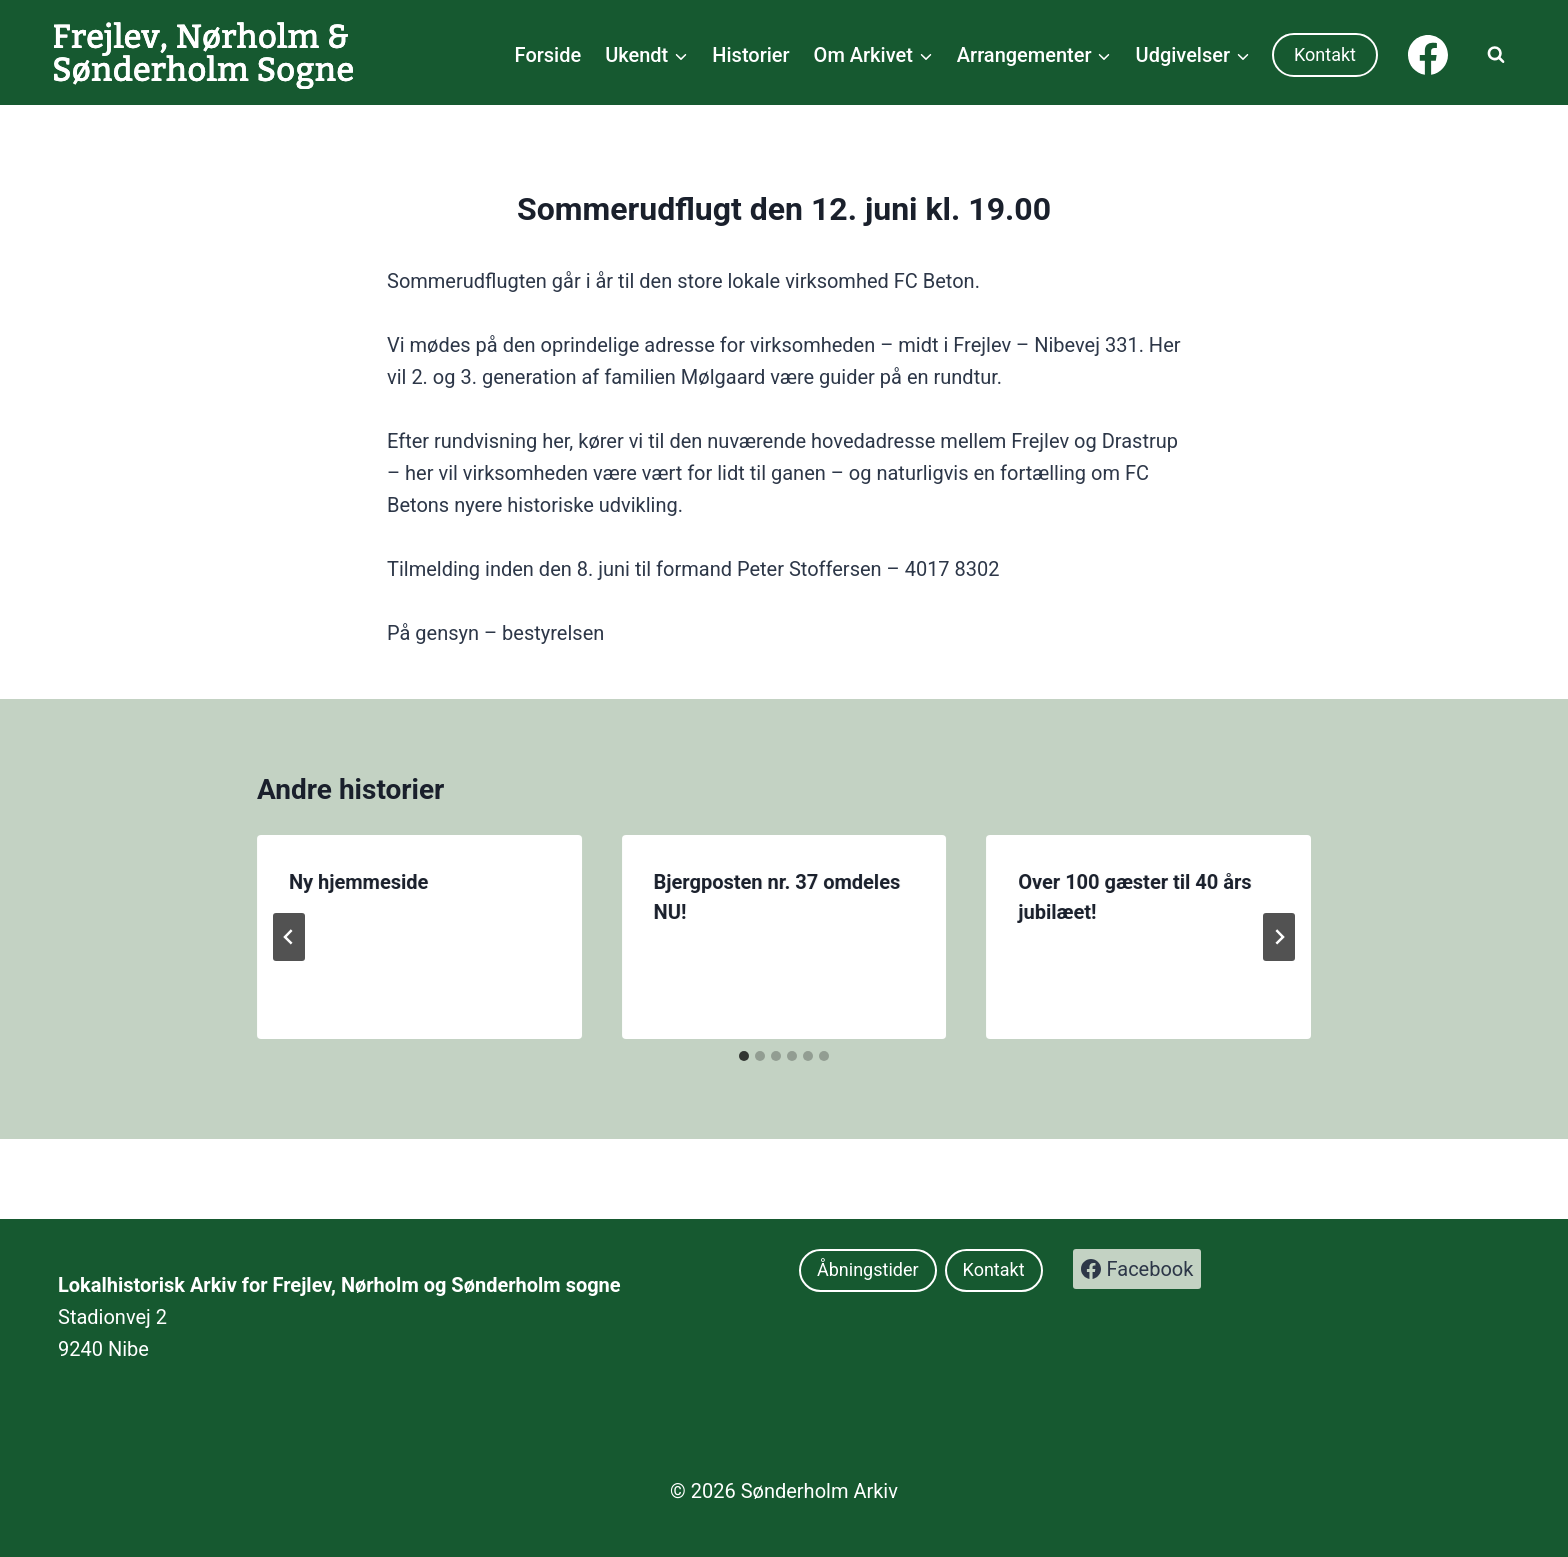 The width and height of the screenshot is (1568, 1557). What do you see at coordinates (548, 55) in the screenshot?
I see `Forside` at bounding box center [548, 55].